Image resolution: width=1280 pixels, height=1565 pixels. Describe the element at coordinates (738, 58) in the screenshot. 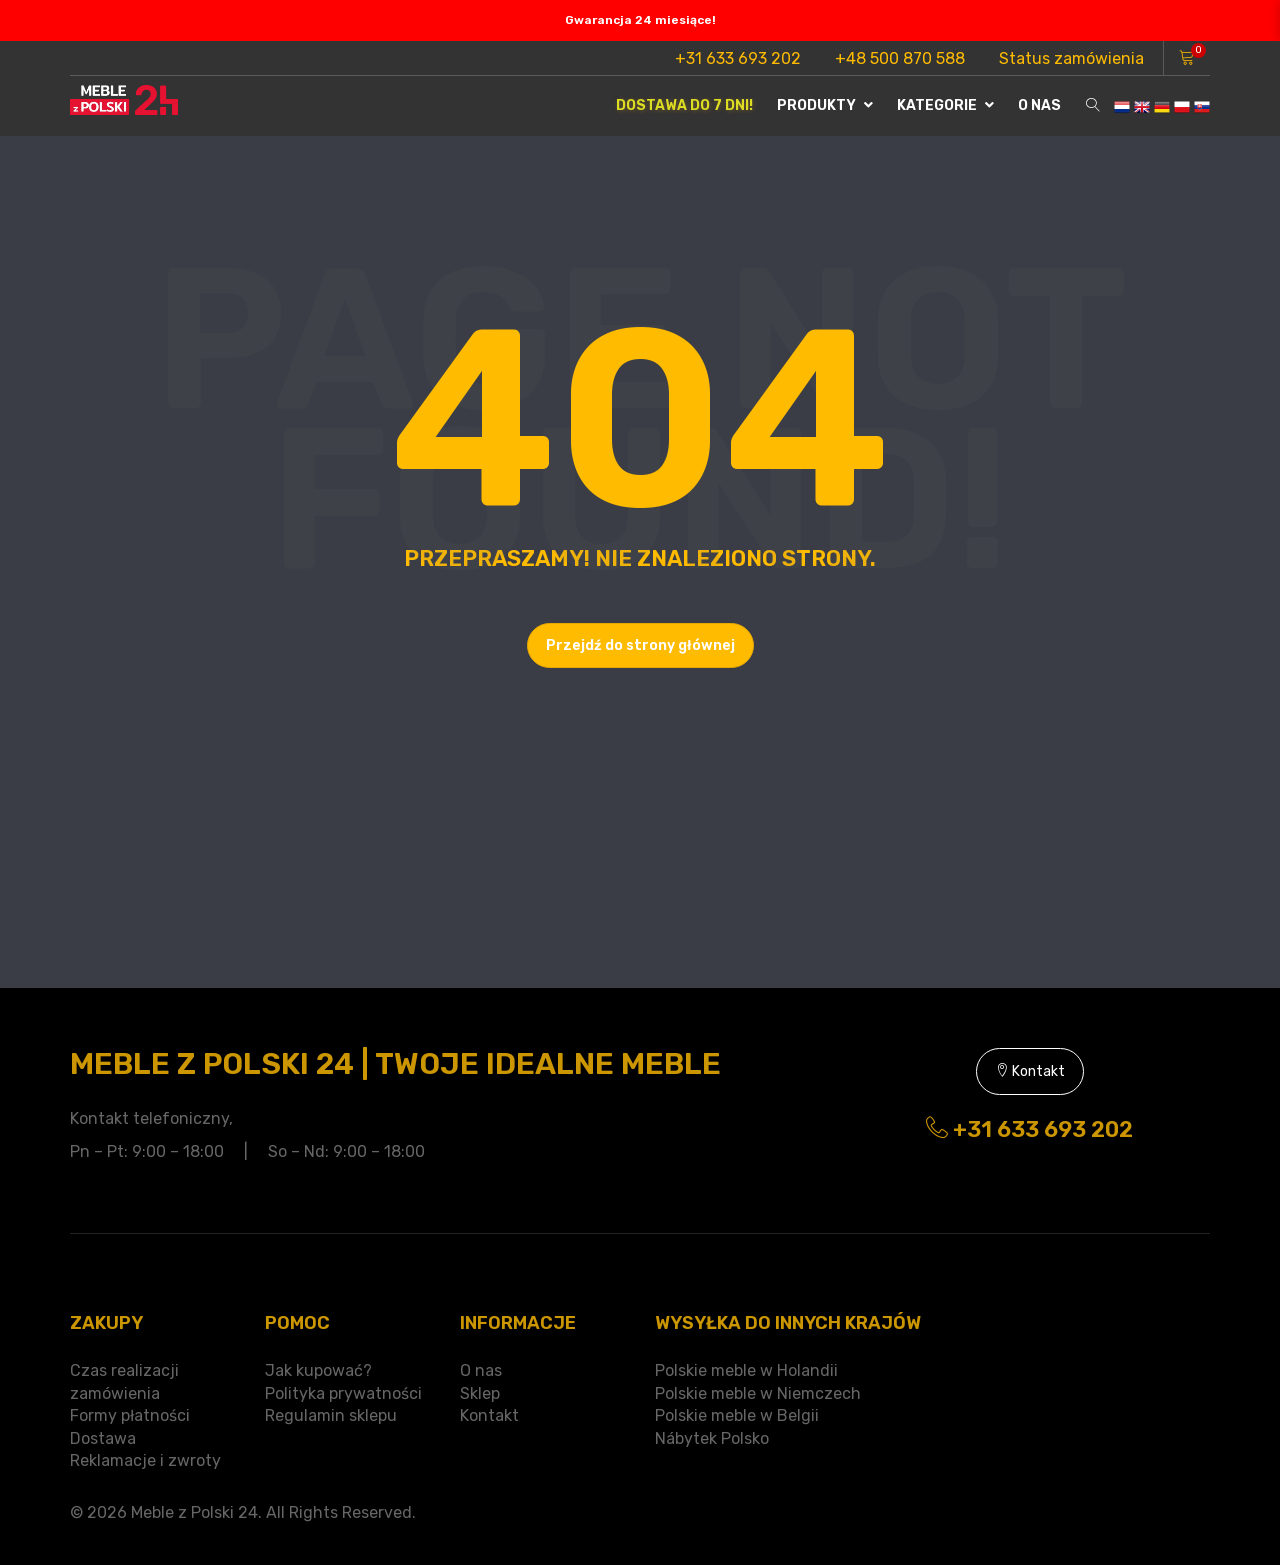

I see `+31 633 693 202` at that location.